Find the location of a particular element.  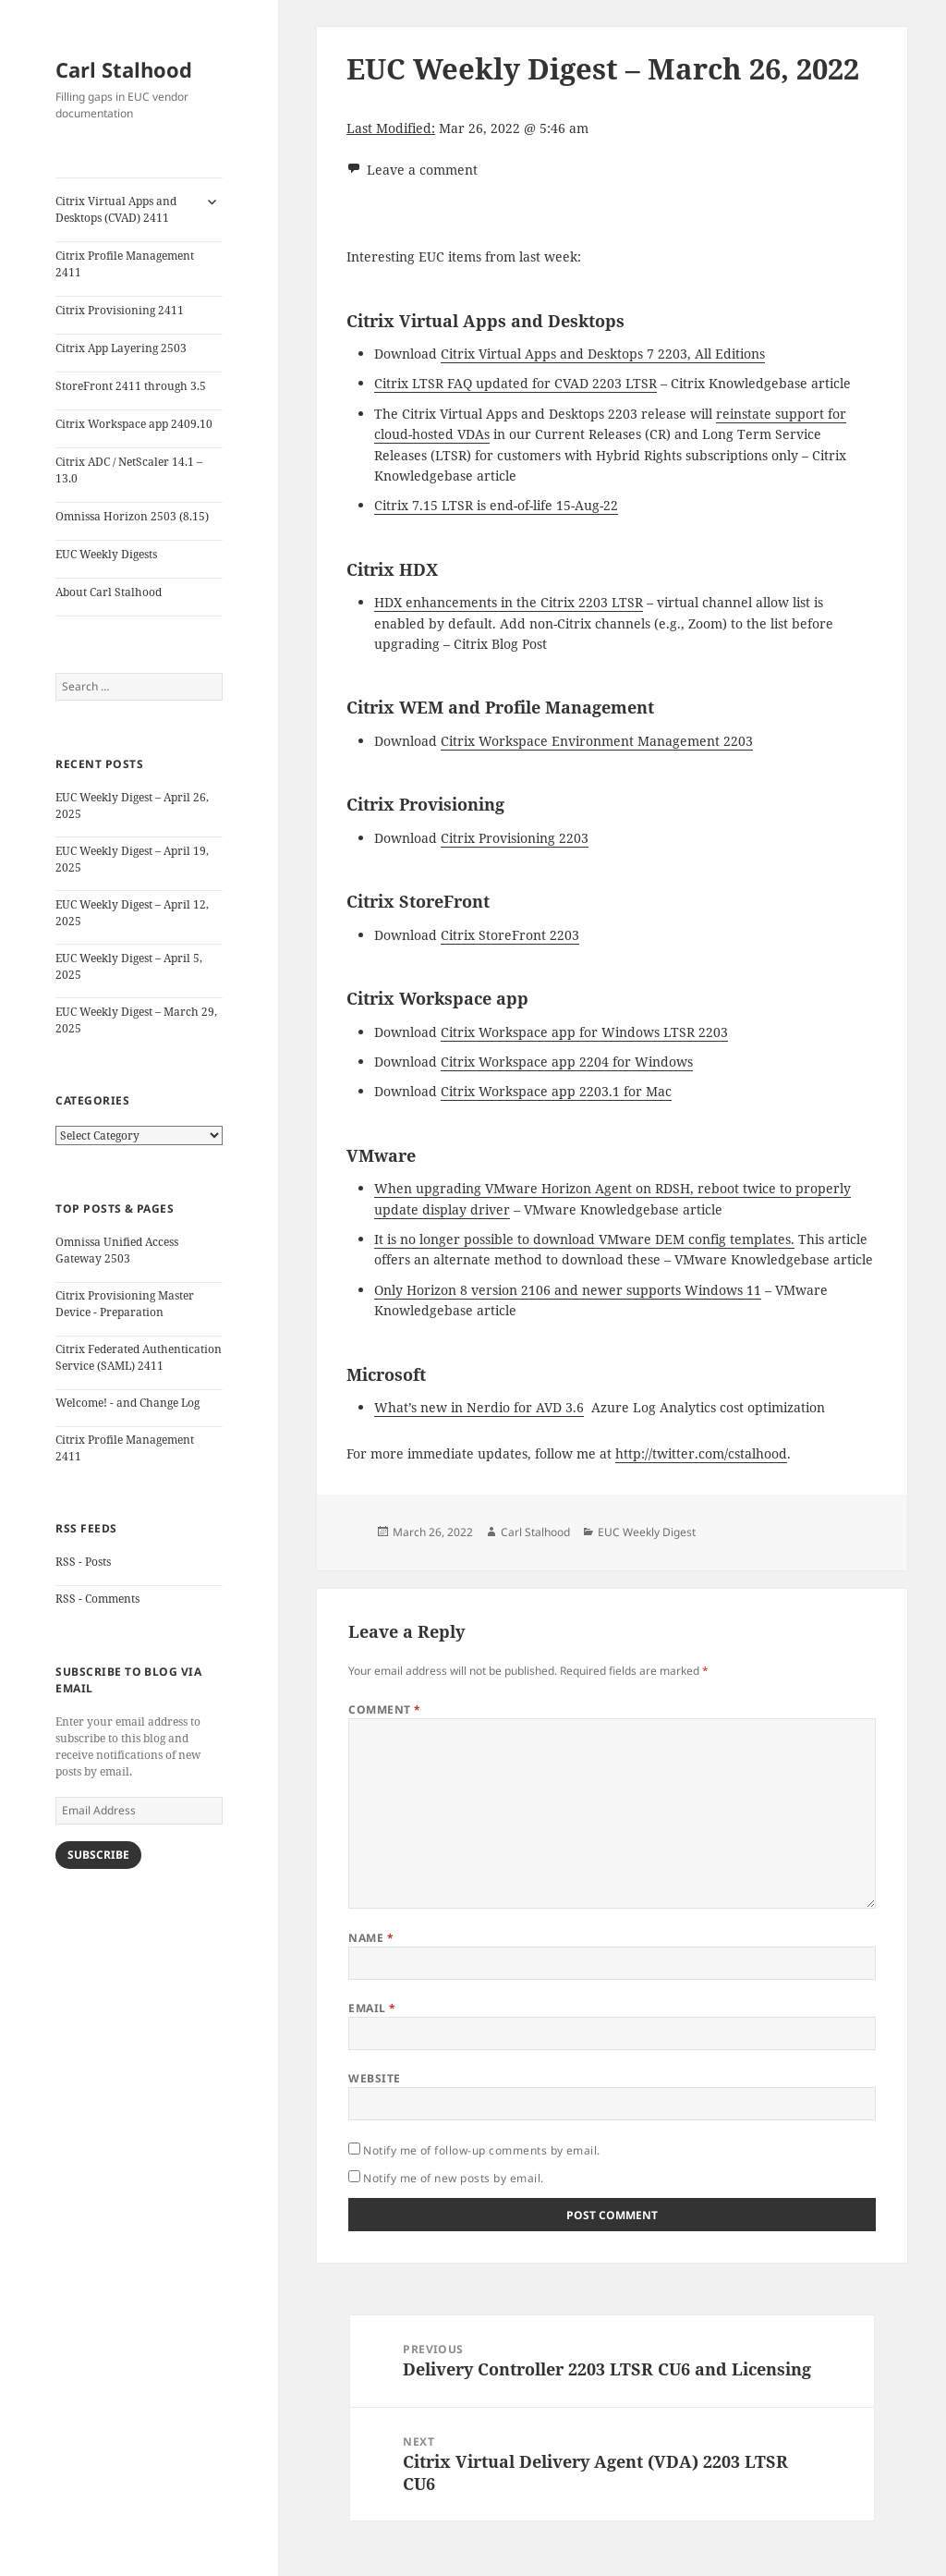

Citrix StoreFront 2203 is located at coordinates (510, 935).